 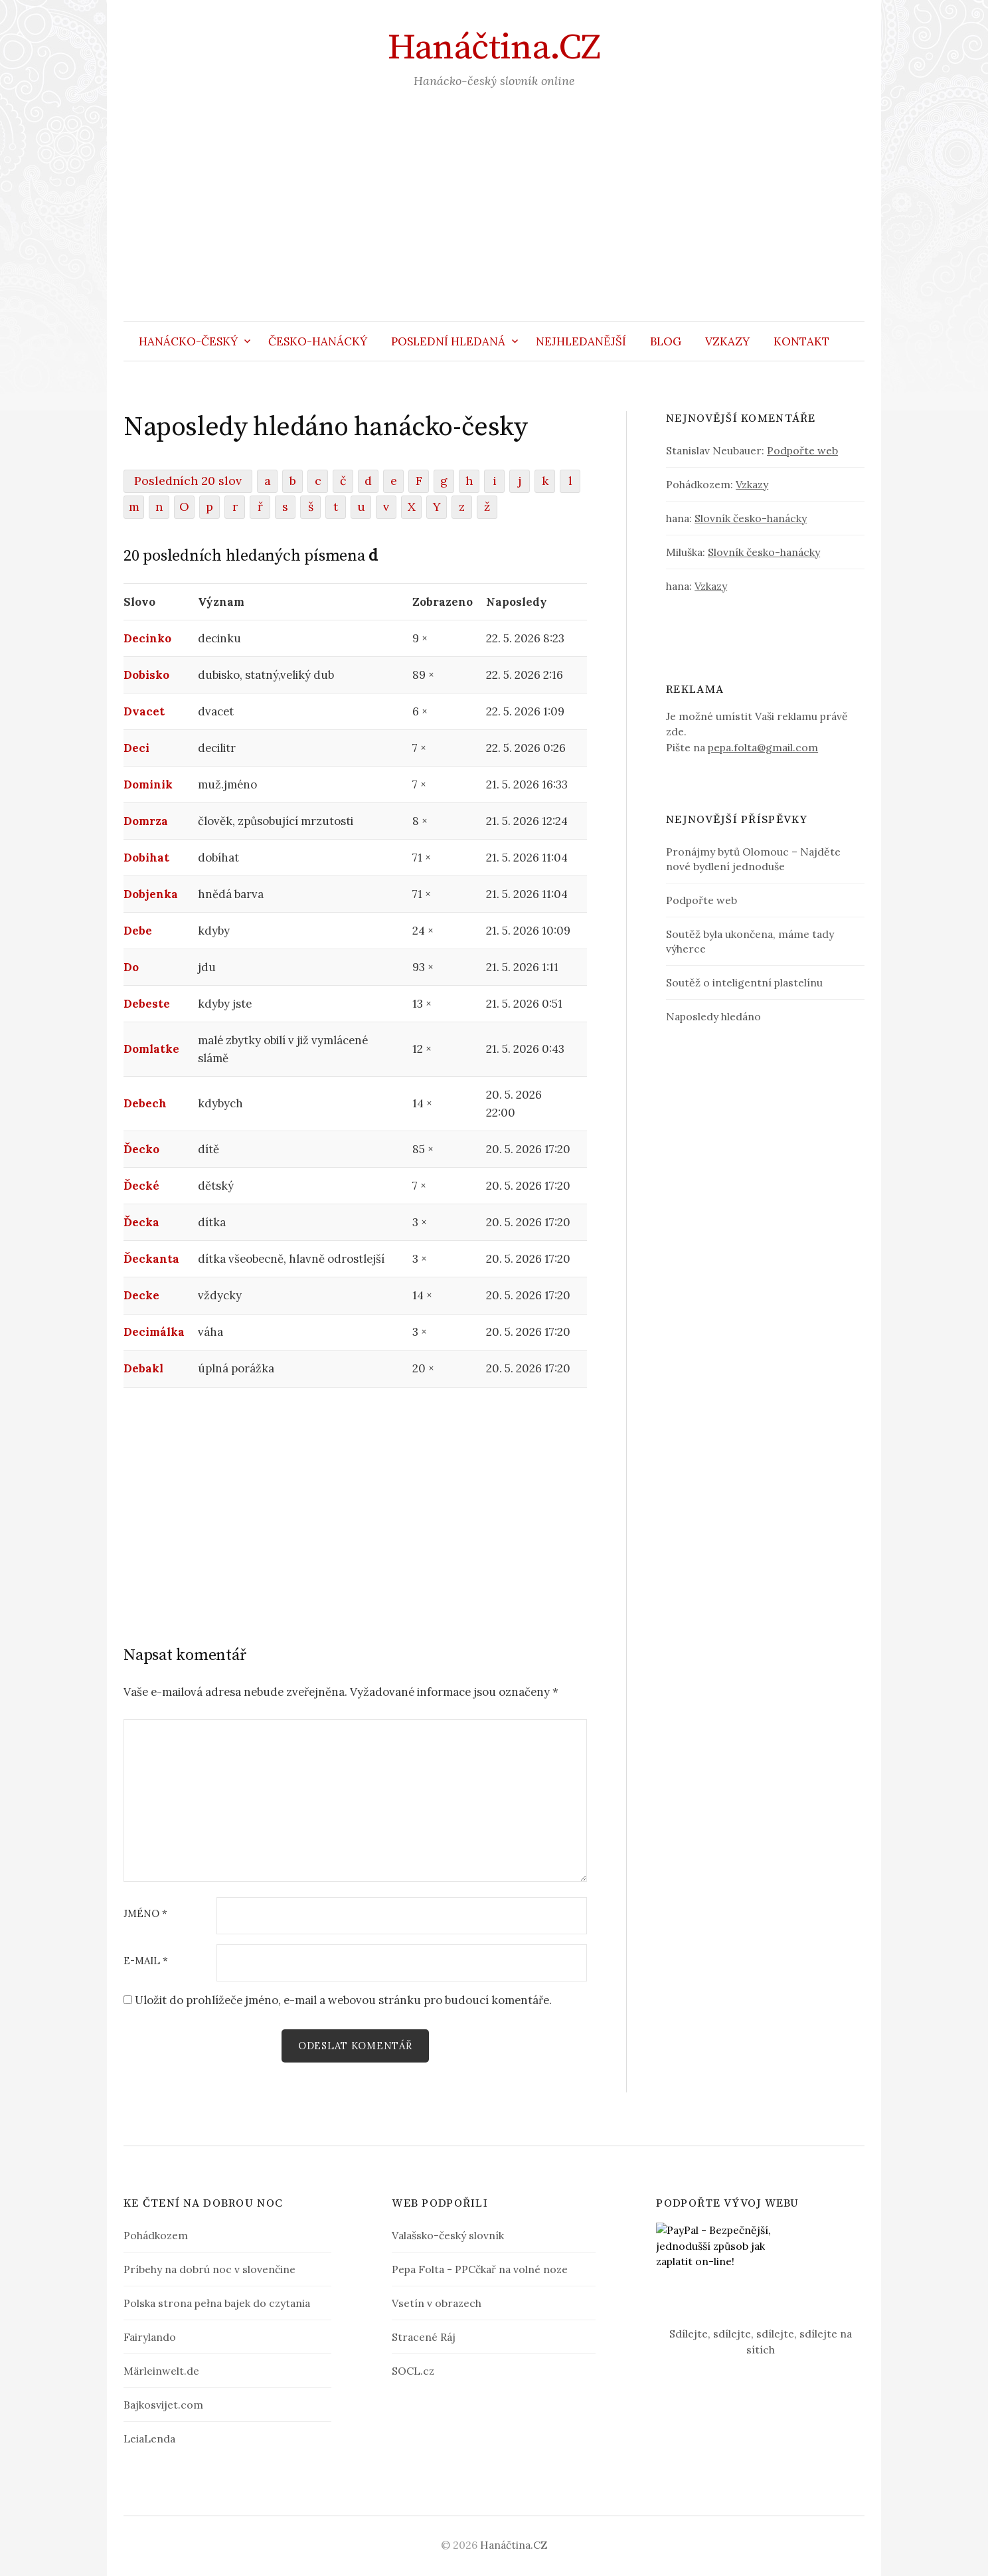 What do you see at coordinates (148, 784) in the screenshot?
I see `Dominik` at bounding box center [148, 784].